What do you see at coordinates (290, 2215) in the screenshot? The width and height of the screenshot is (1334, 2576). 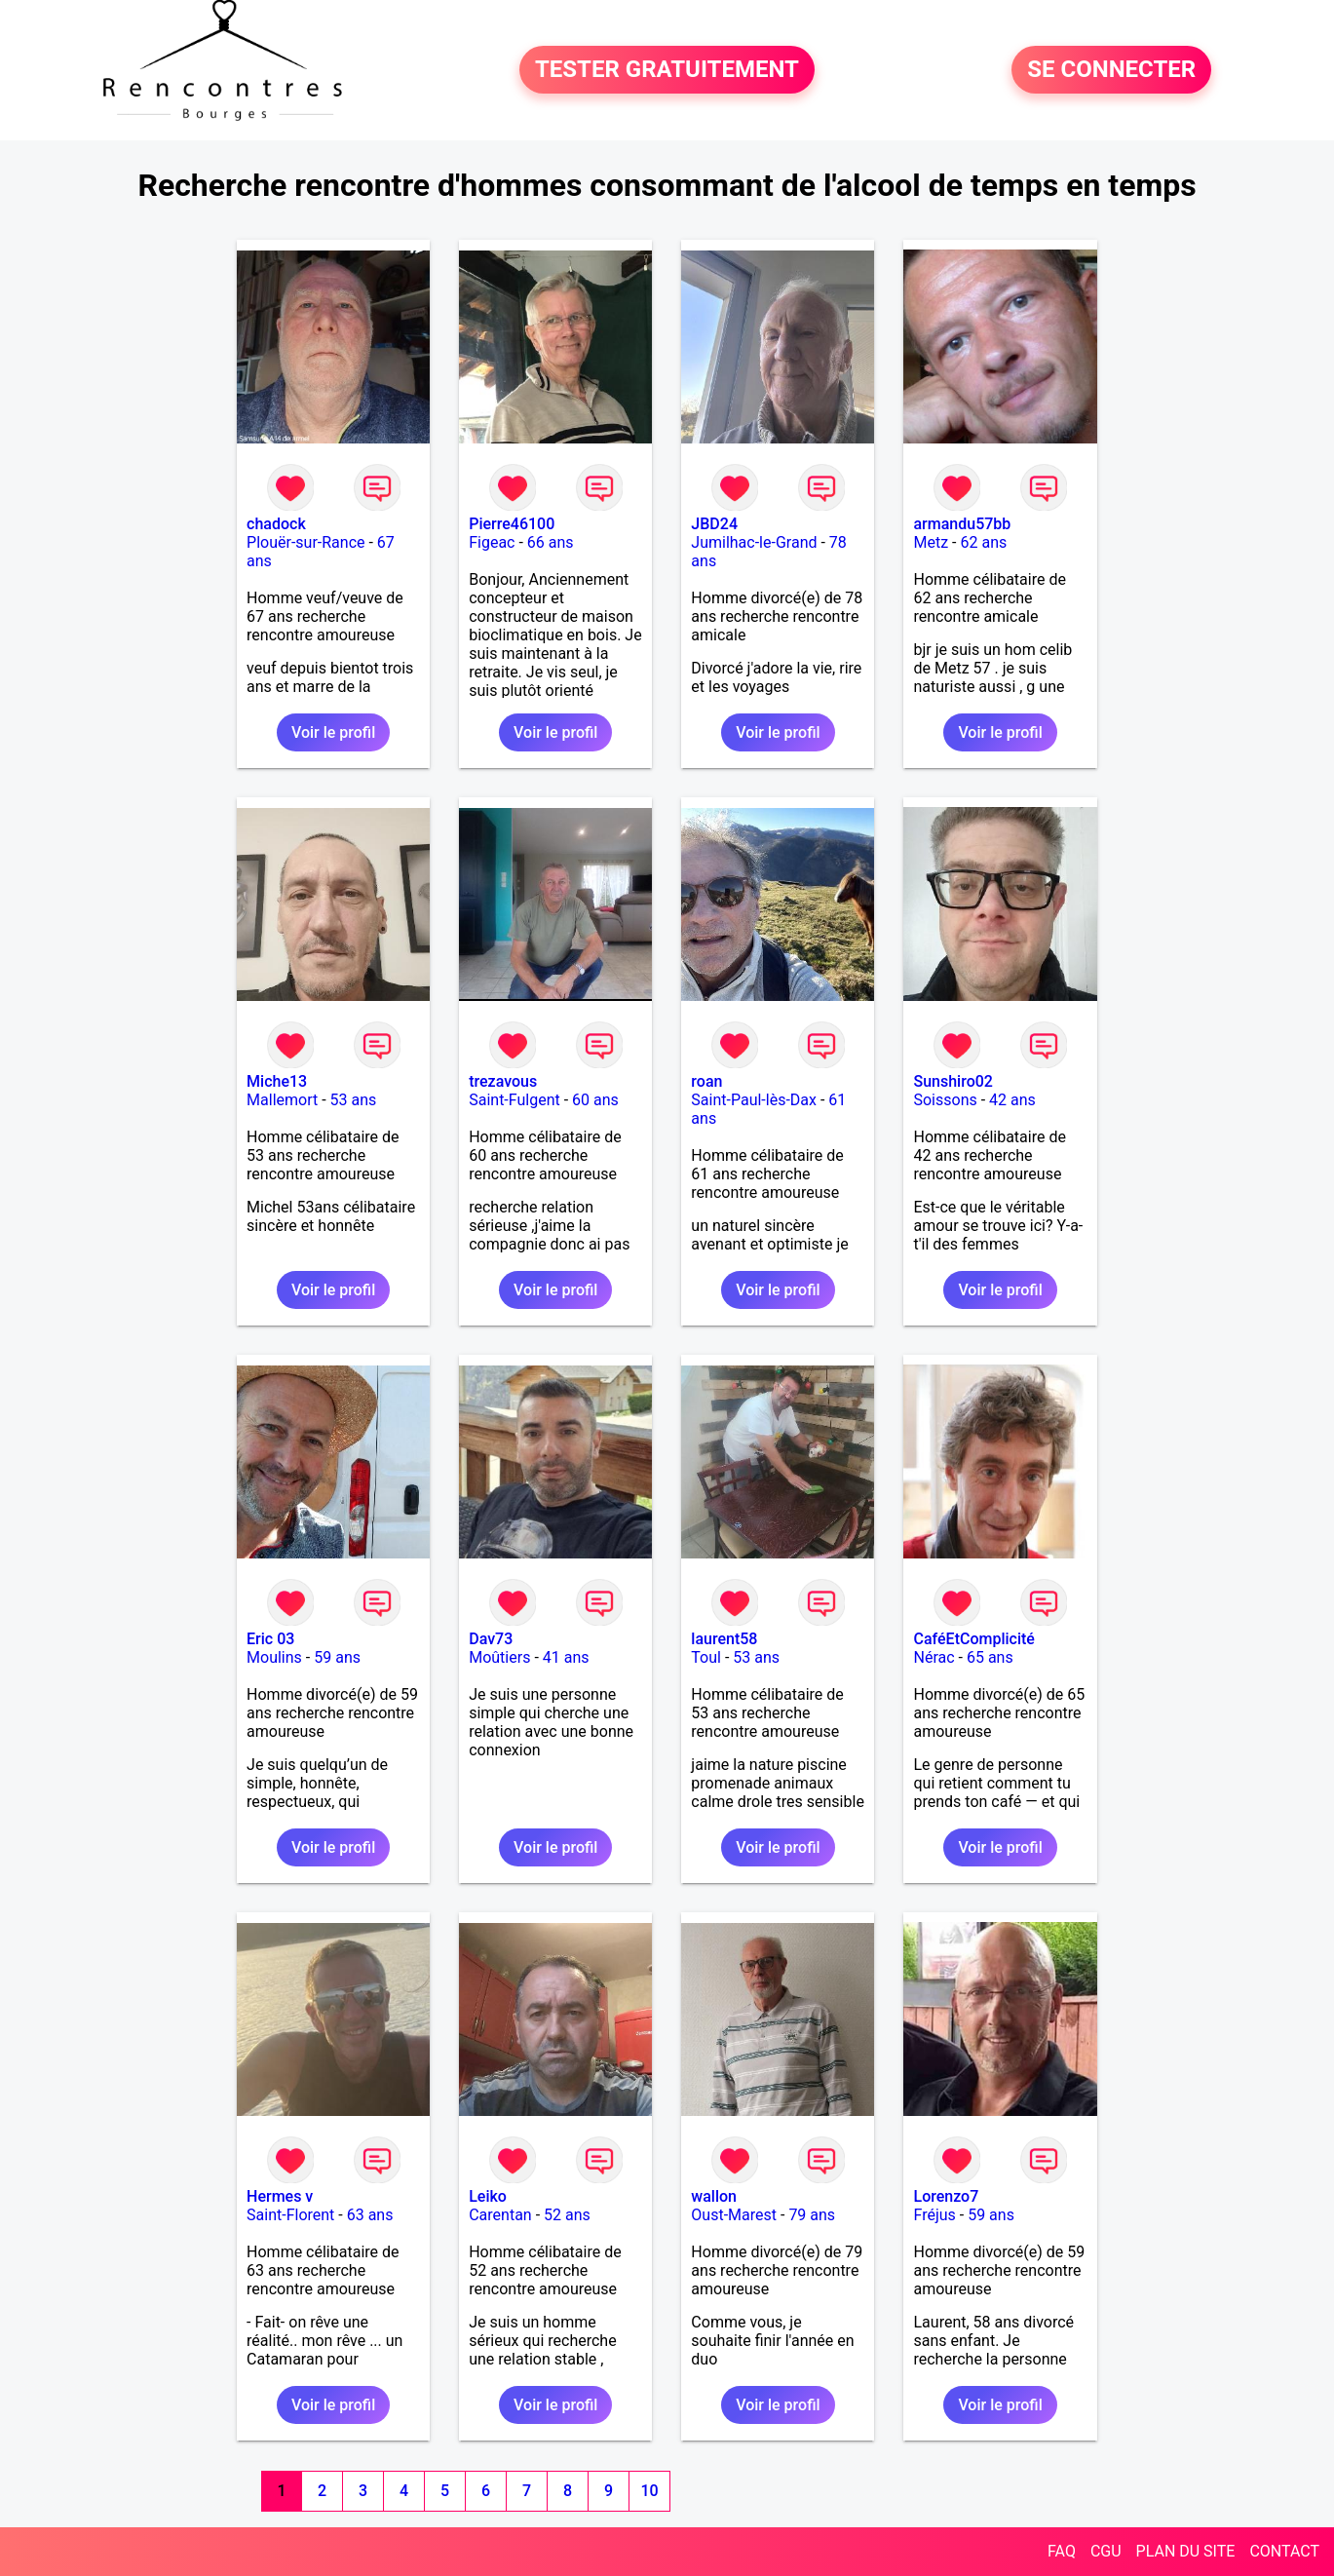 I see `Saint-Florent` at bounding box center [290, 2215].